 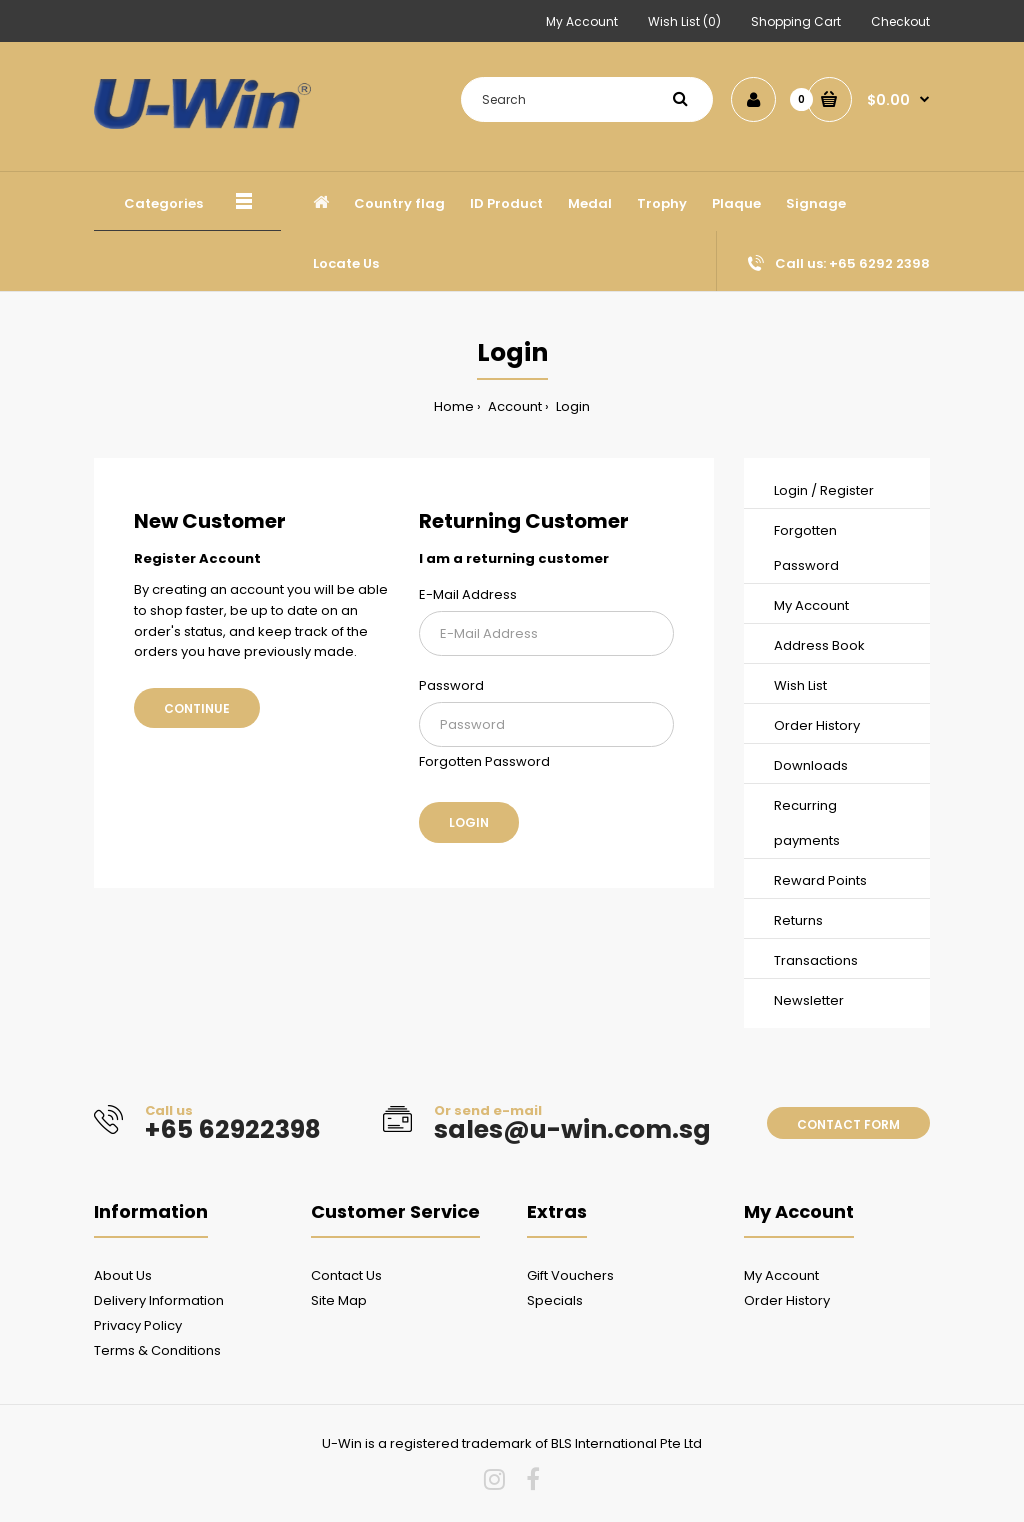 I want to click on Downloads, so click(x=811, y=765).